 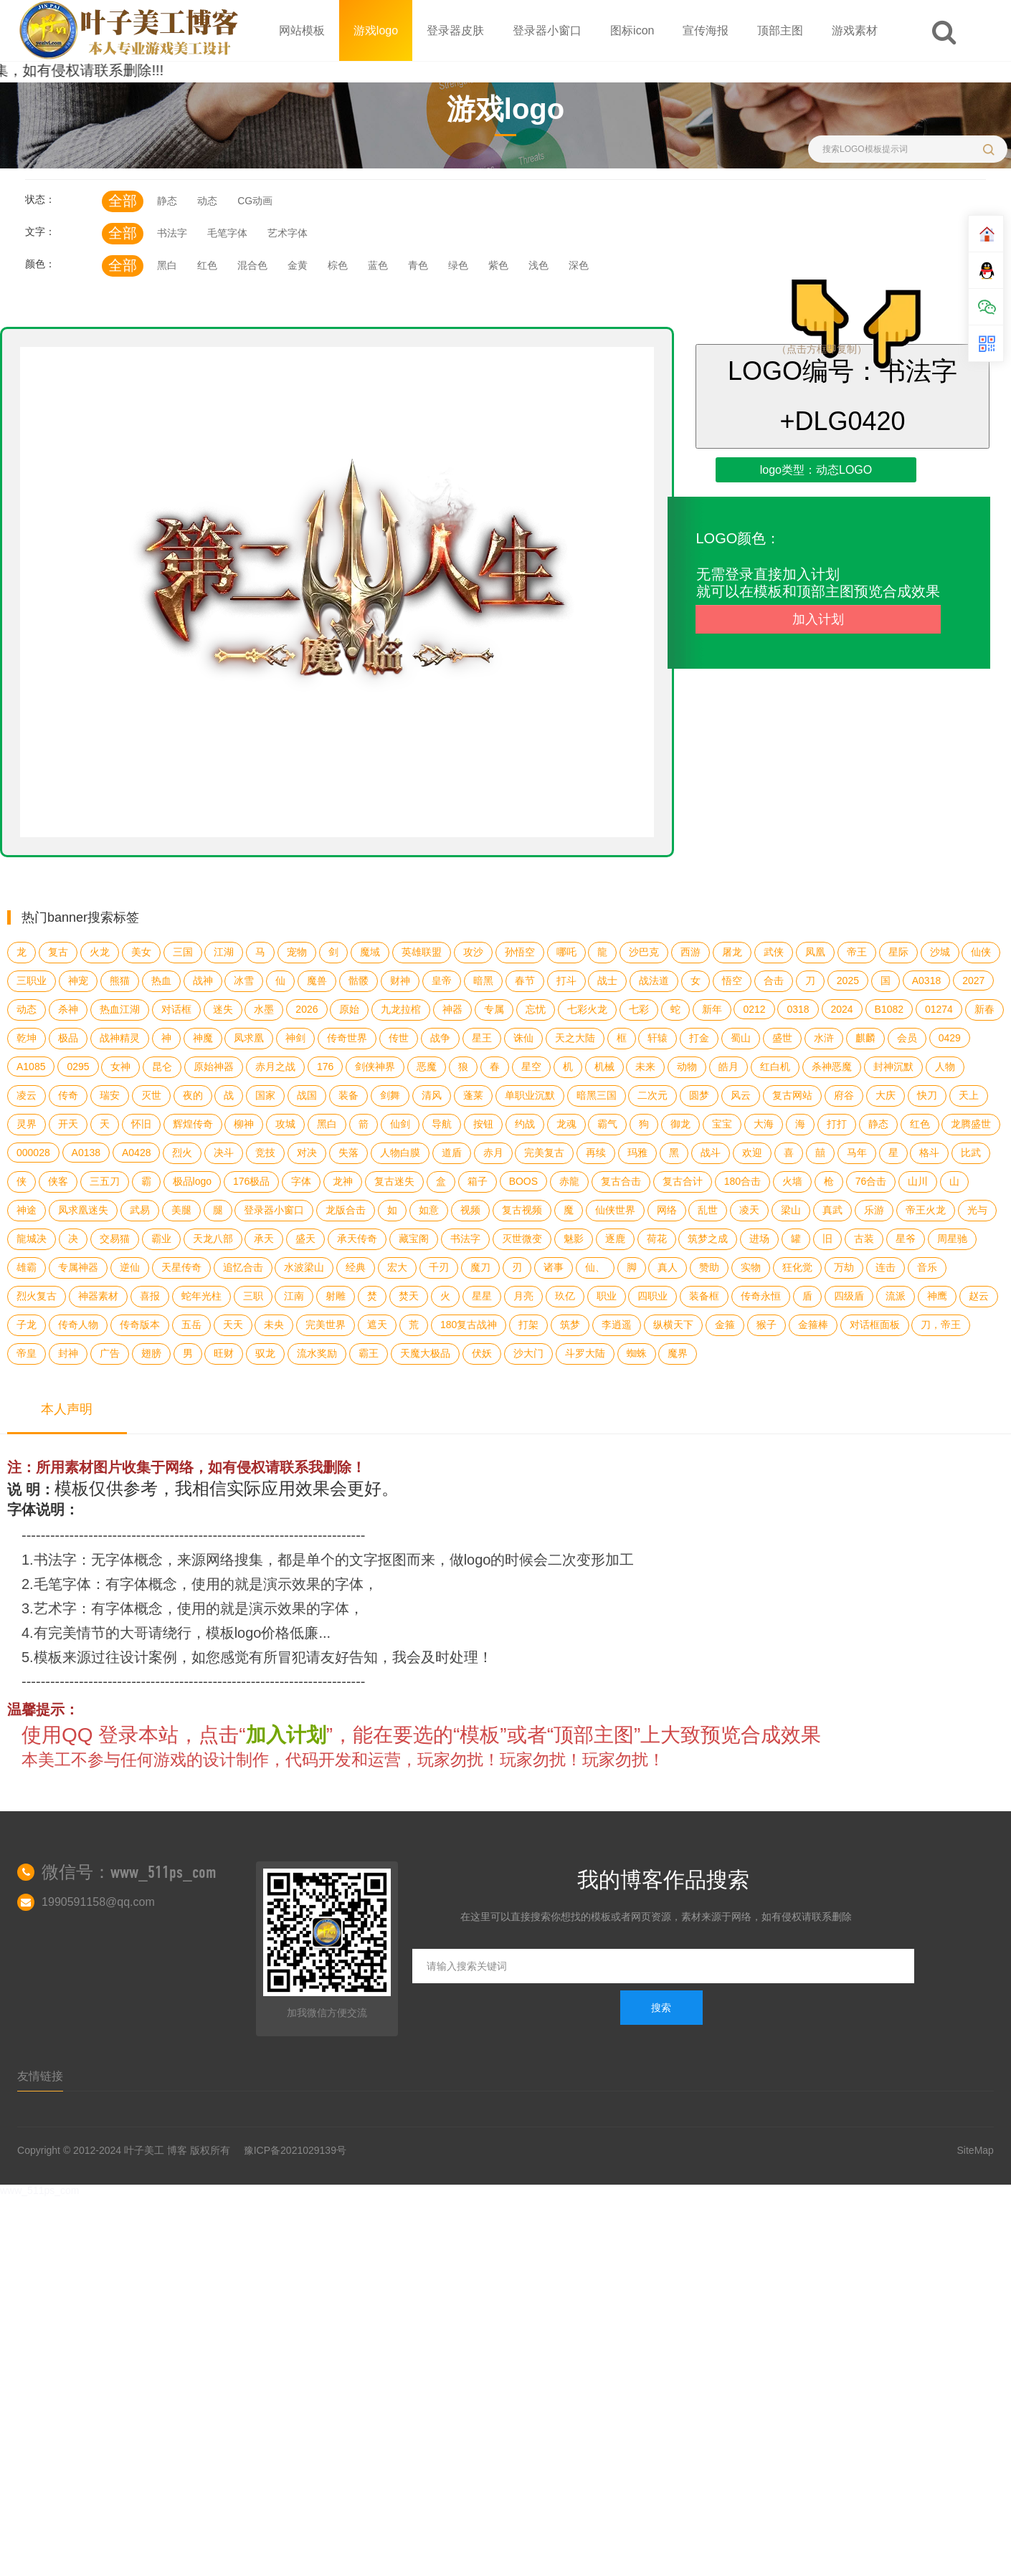 What do you see at coordinates (977, 1210) in the screenshot?
I see `光与` at bounding box center [977, 1210].